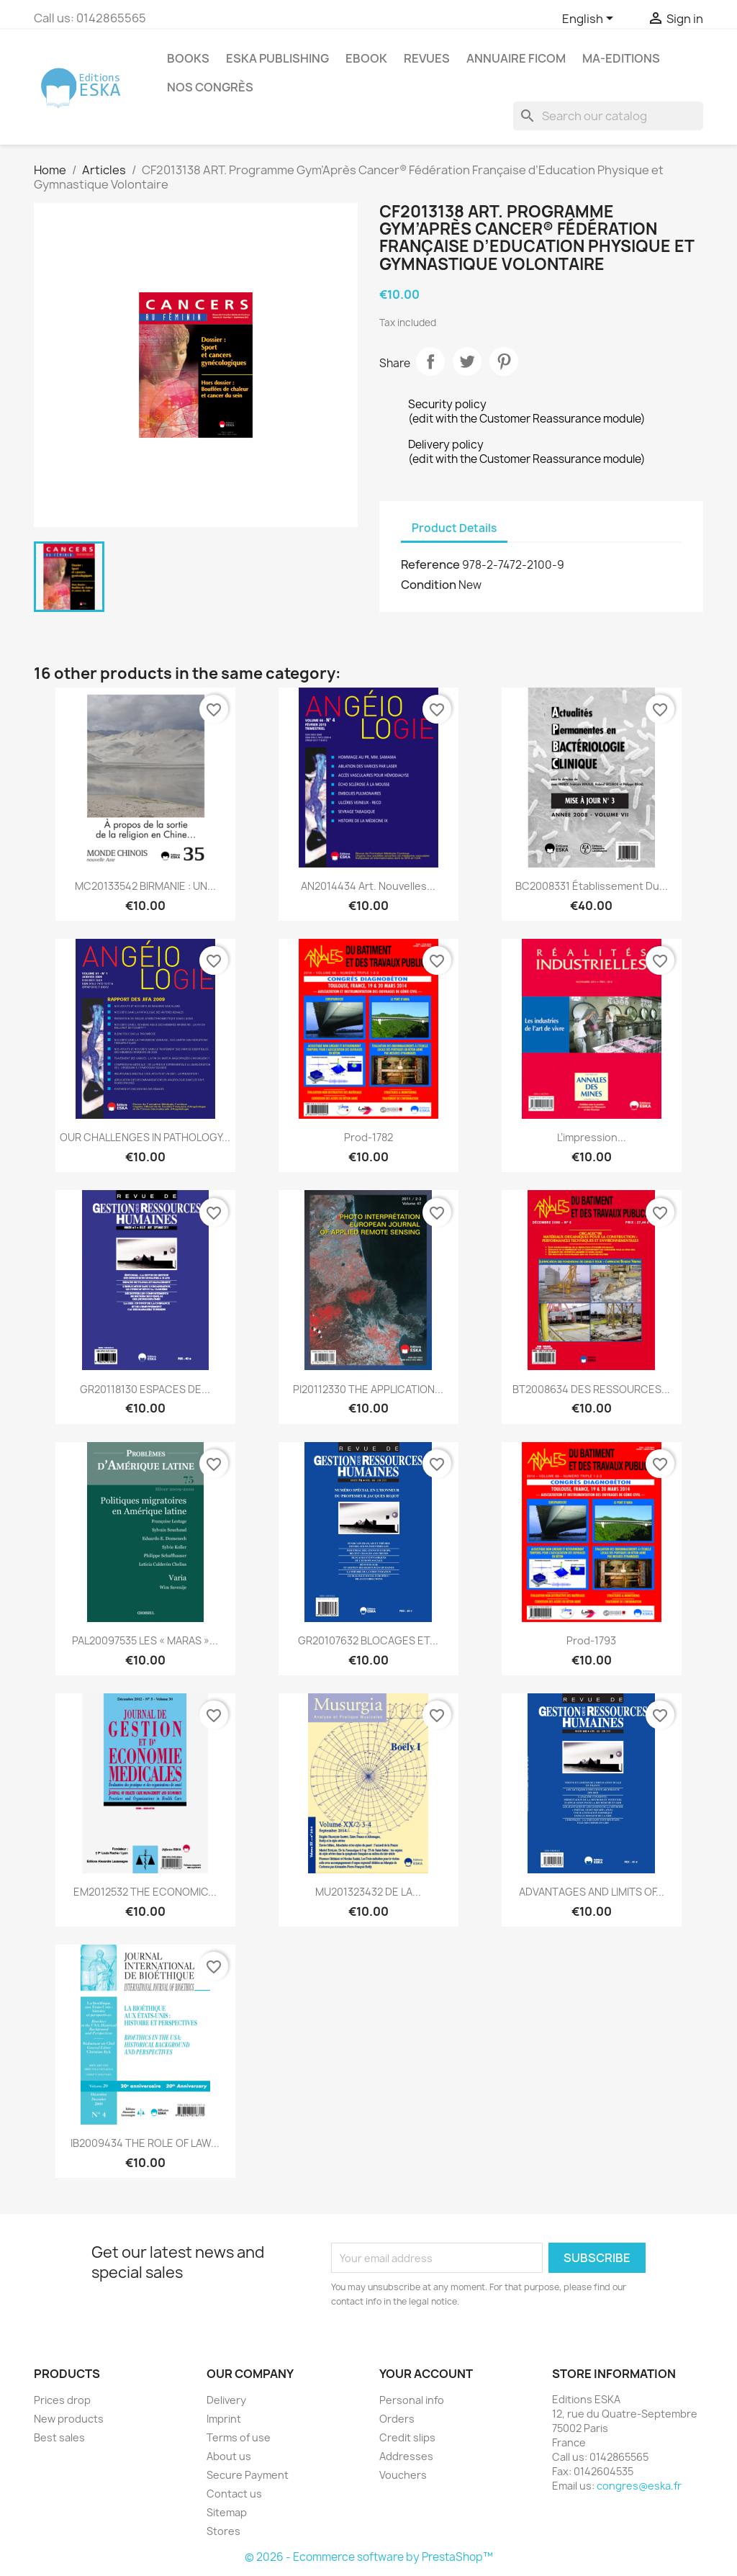 The height and width of the screenshot is (2576, 737). Describe the element at coordinates (145, 1137) in the screenshot. I see `OUR CHALLENGES IN PATHOLOGY...` at that location.